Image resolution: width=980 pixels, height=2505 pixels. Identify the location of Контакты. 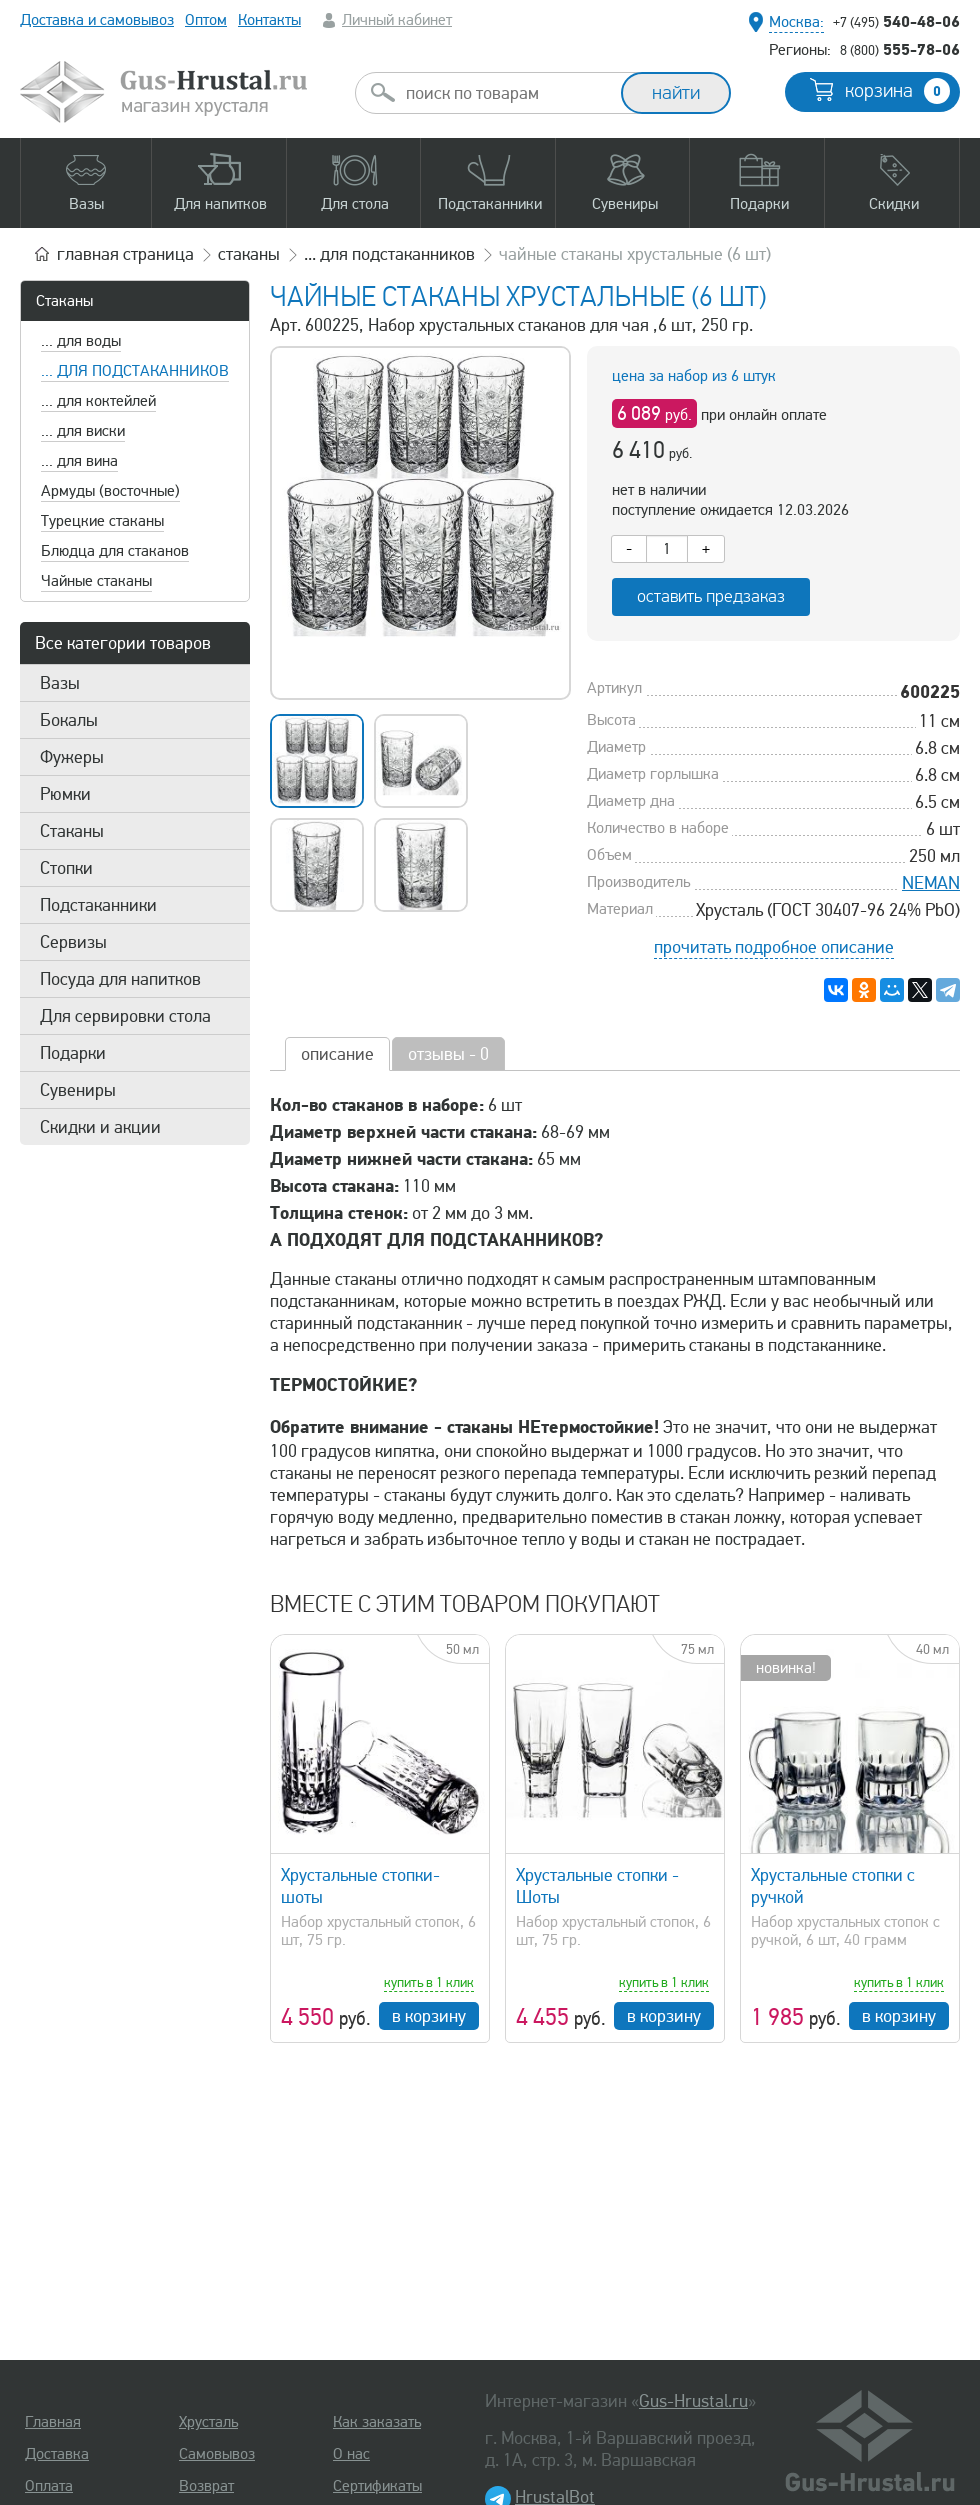
(269, 20).